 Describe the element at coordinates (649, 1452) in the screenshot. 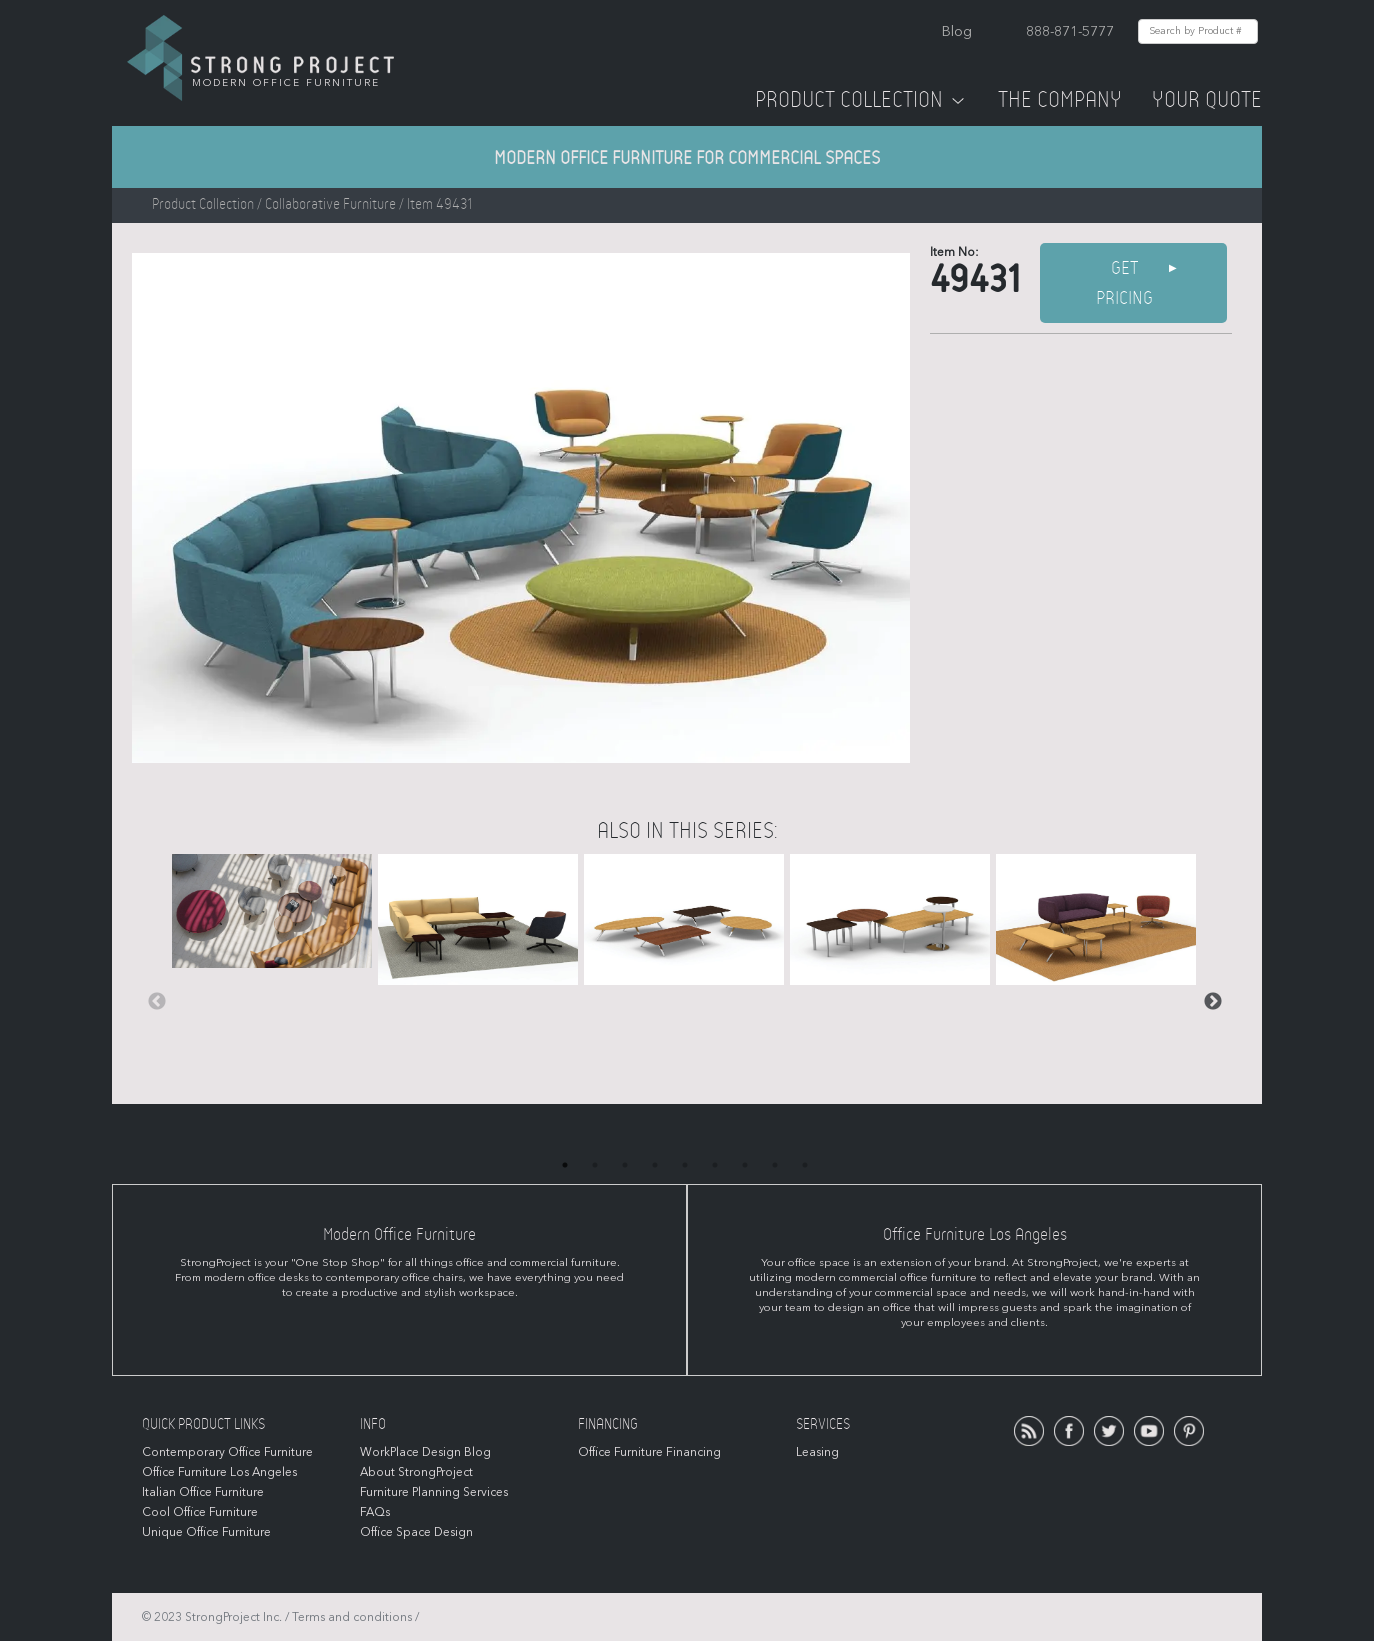

I see `Office Furniture Financing` at that location.